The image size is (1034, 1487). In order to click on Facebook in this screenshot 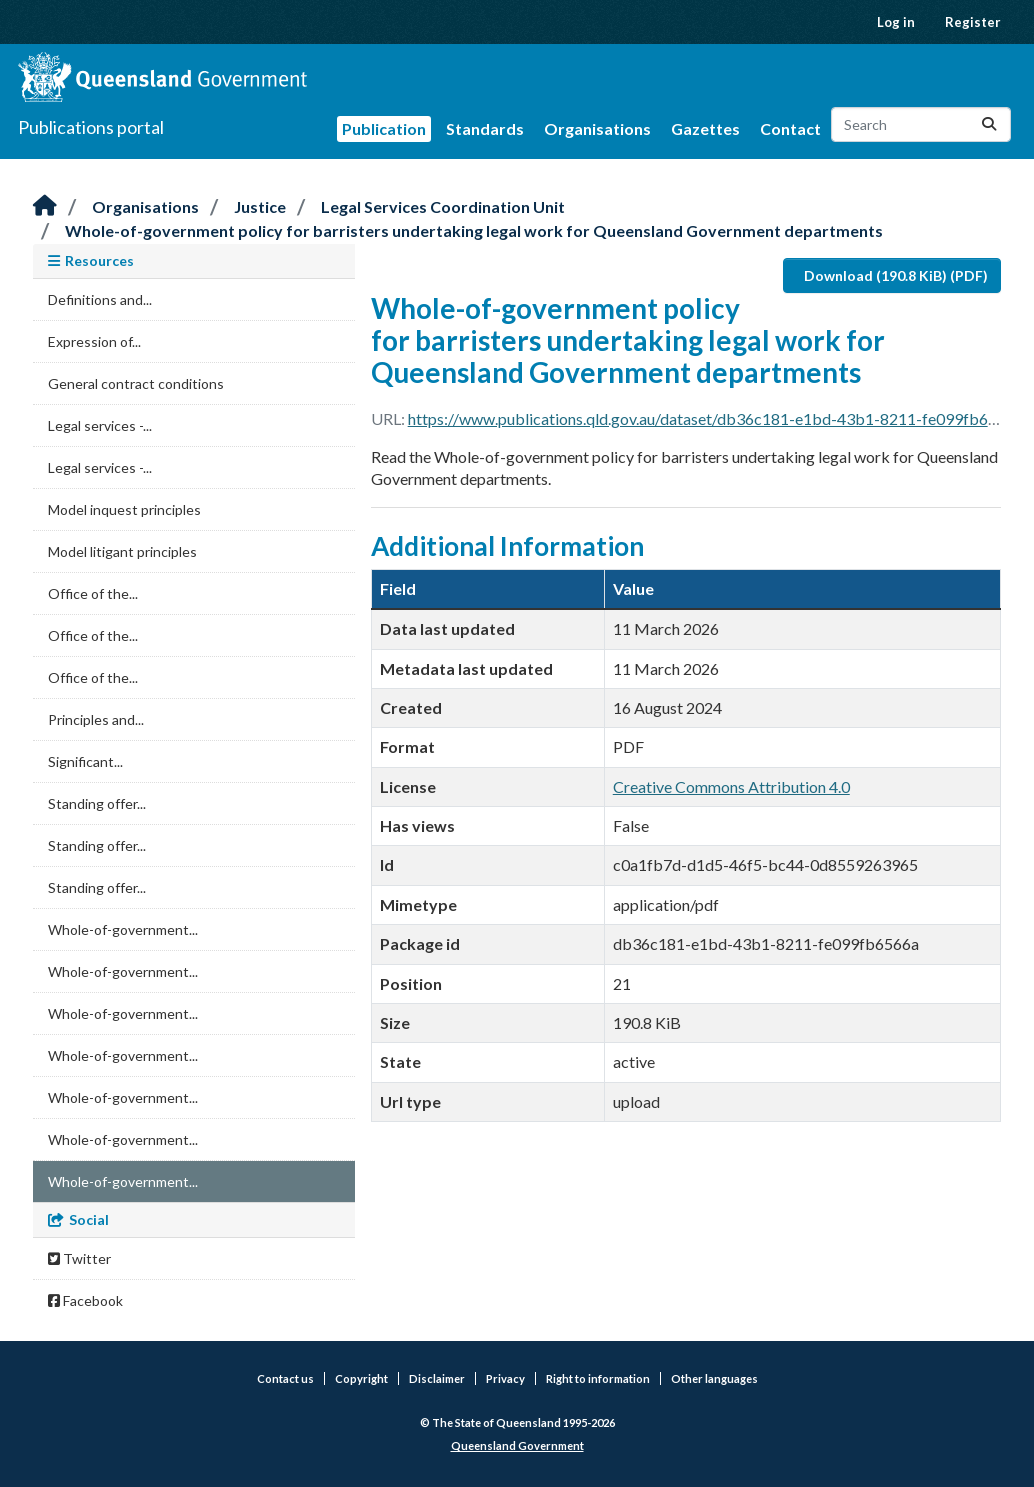, I will do `click(85, 1300)`.